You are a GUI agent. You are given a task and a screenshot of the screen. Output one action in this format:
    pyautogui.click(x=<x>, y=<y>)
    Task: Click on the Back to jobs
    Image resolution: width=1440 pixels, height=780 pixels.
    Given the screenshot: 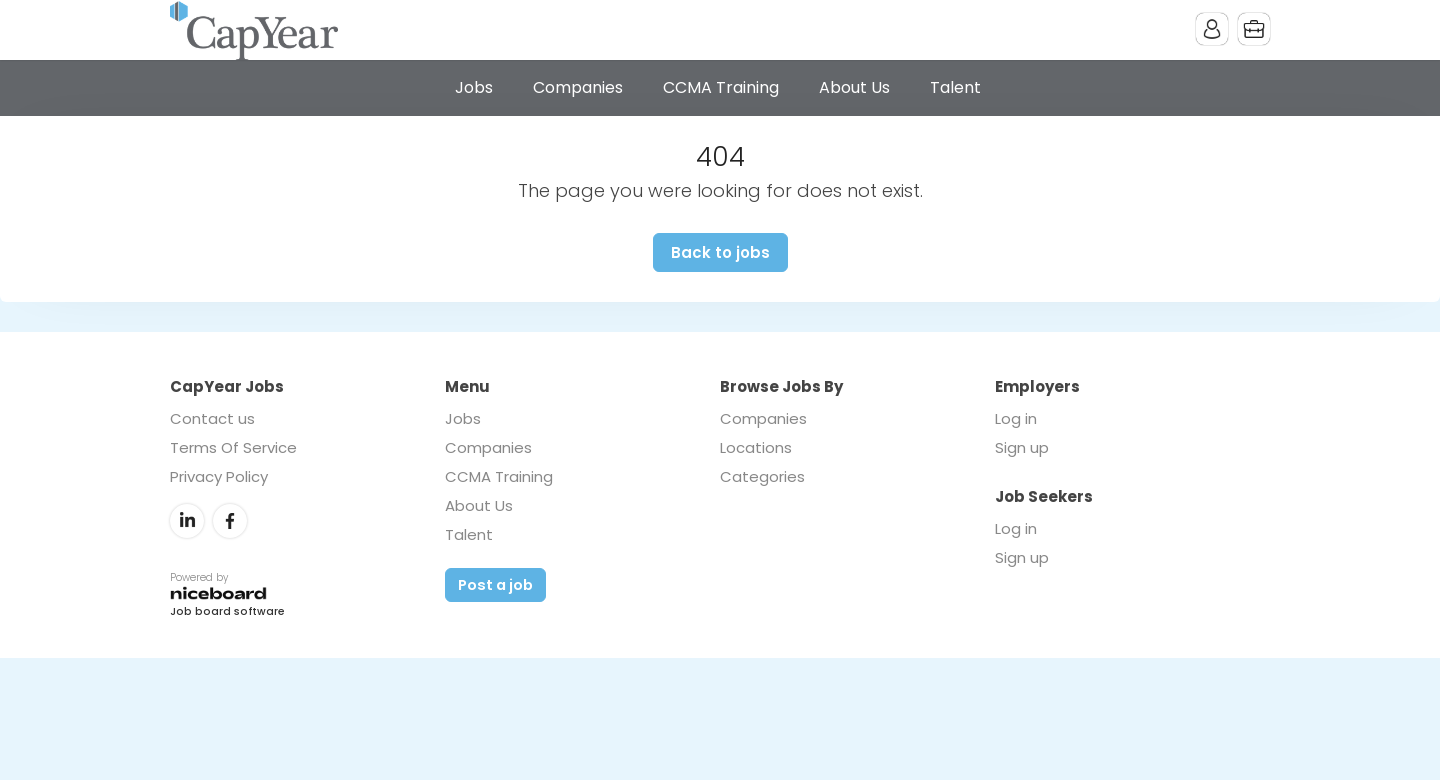 What is the action you would take?
    pyautogui.click(x=720, y=252)
    